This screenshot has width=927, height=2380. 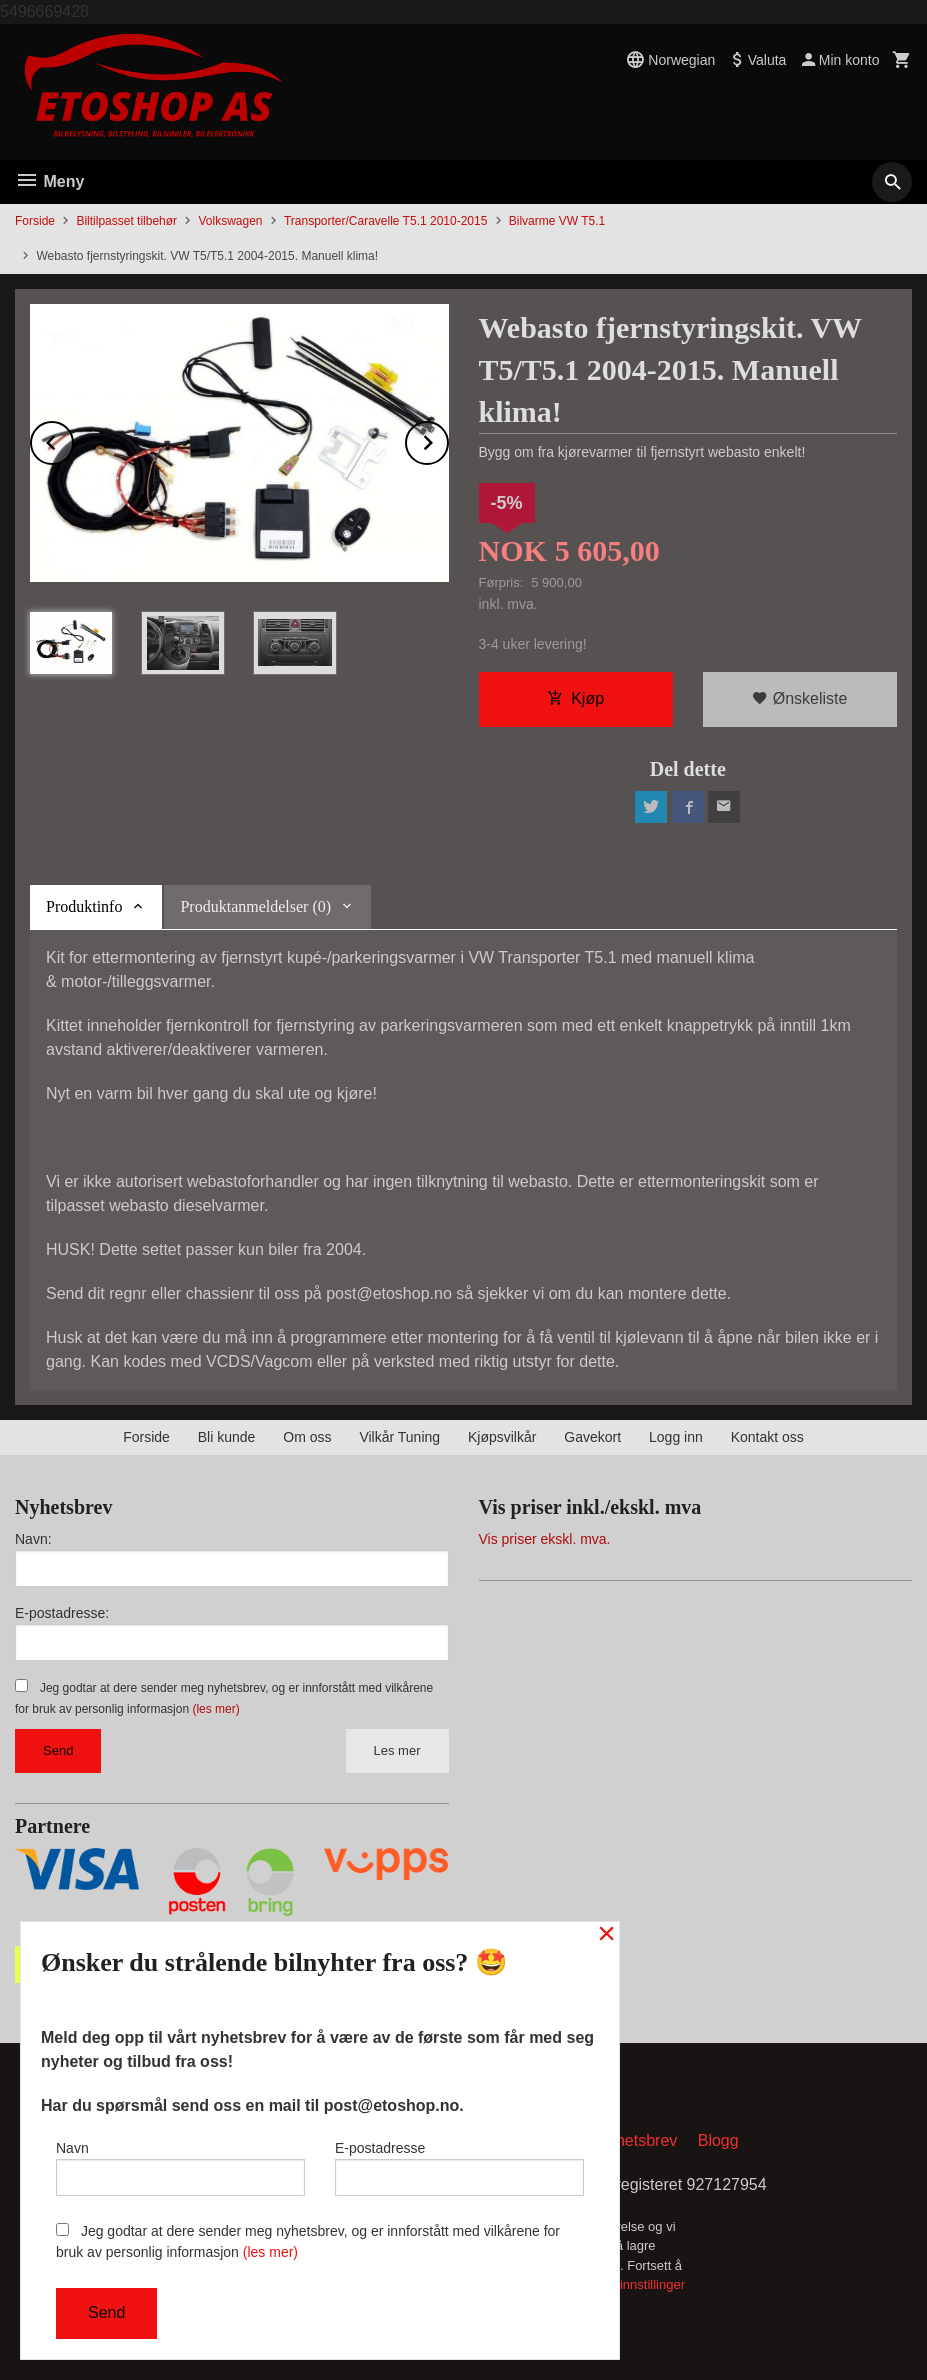 What do you see at coordinates (180, 2168) in the screenshot?
I see `Navn` at bounding box center [180, 2168].